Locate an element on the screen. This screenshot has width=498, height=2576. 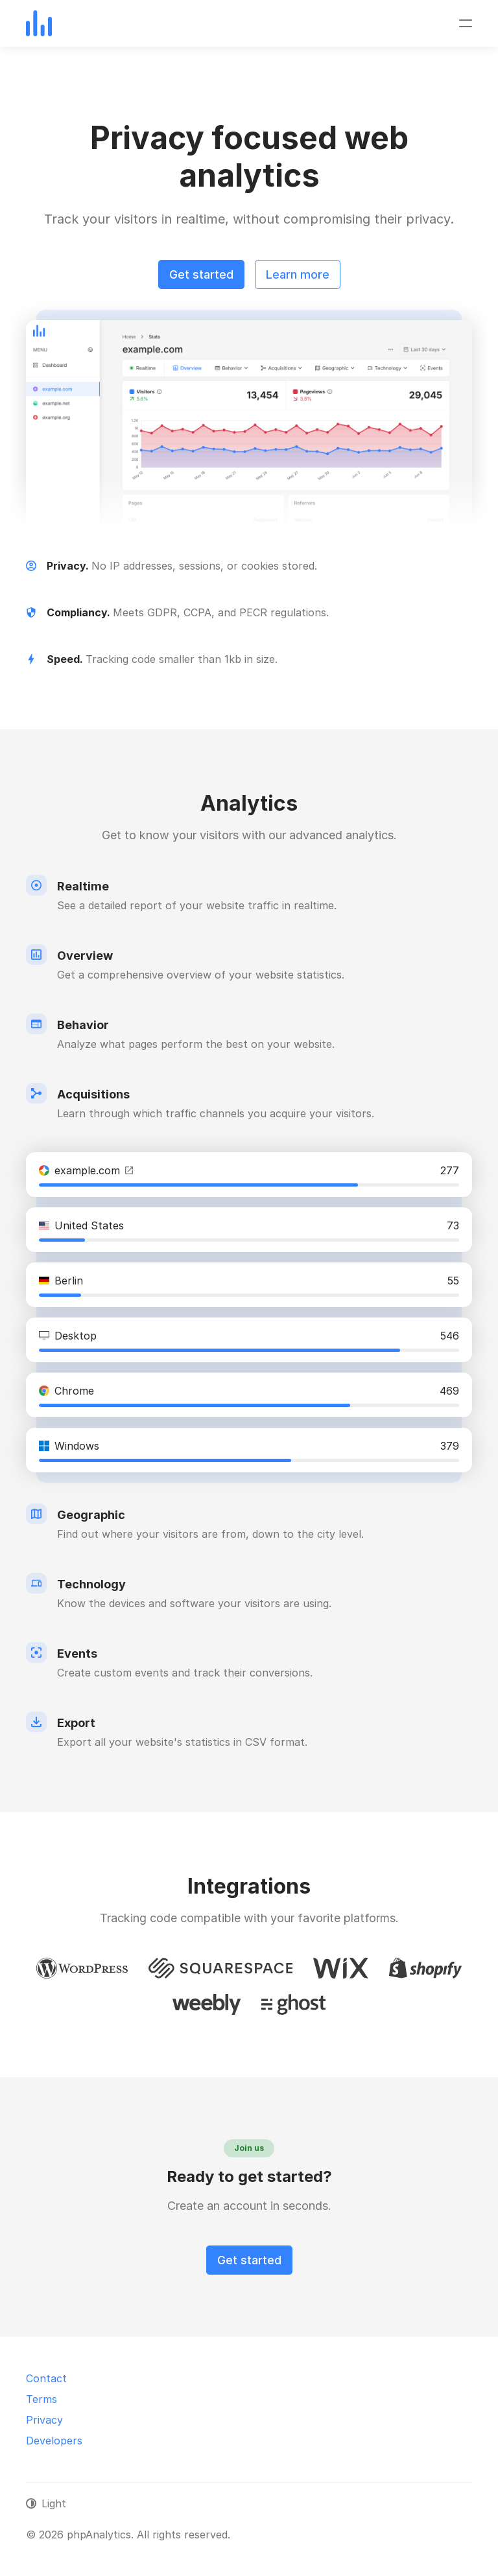
Learn more is located at coordinates (297, 274).